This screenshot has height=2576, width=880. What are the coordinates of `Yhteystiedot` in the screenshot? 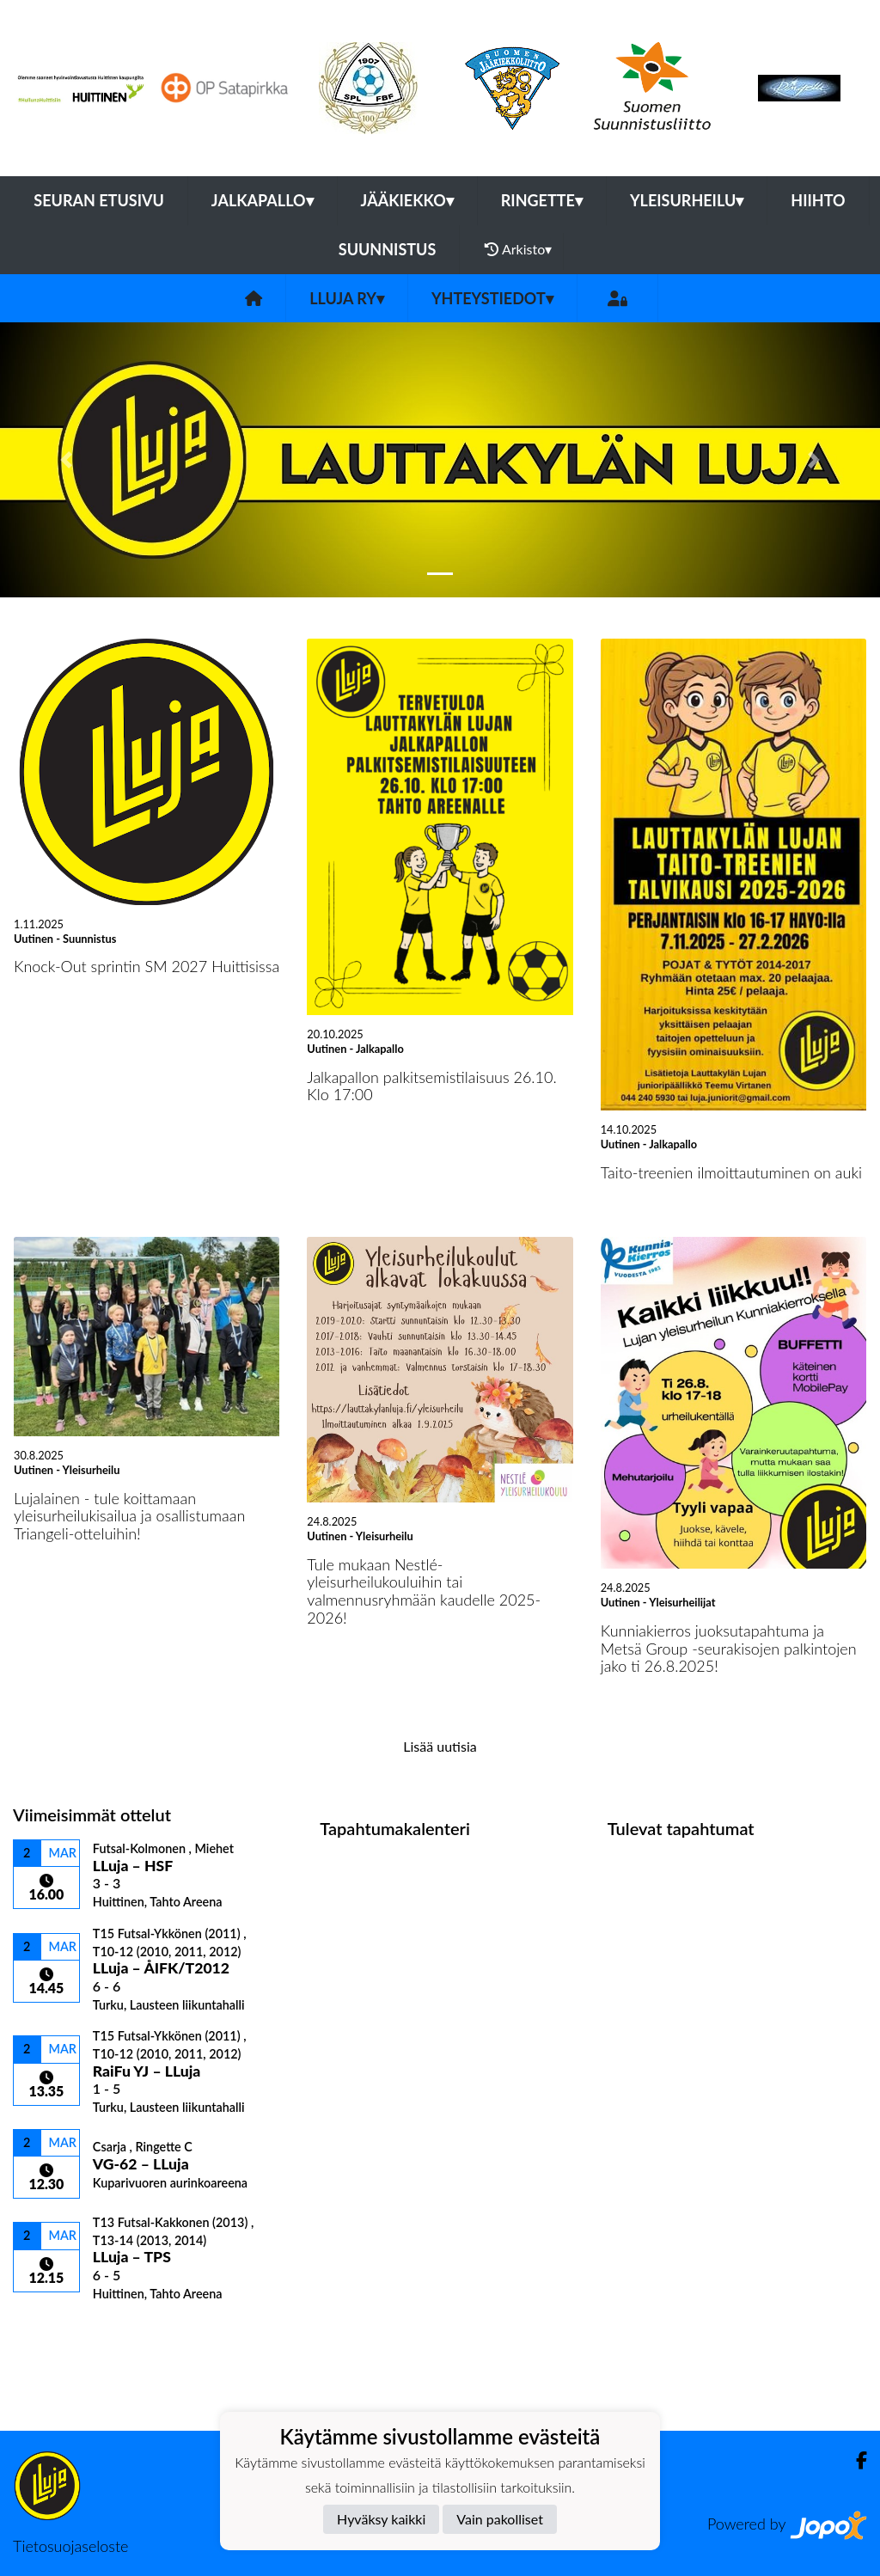 It's located at (492, 298).